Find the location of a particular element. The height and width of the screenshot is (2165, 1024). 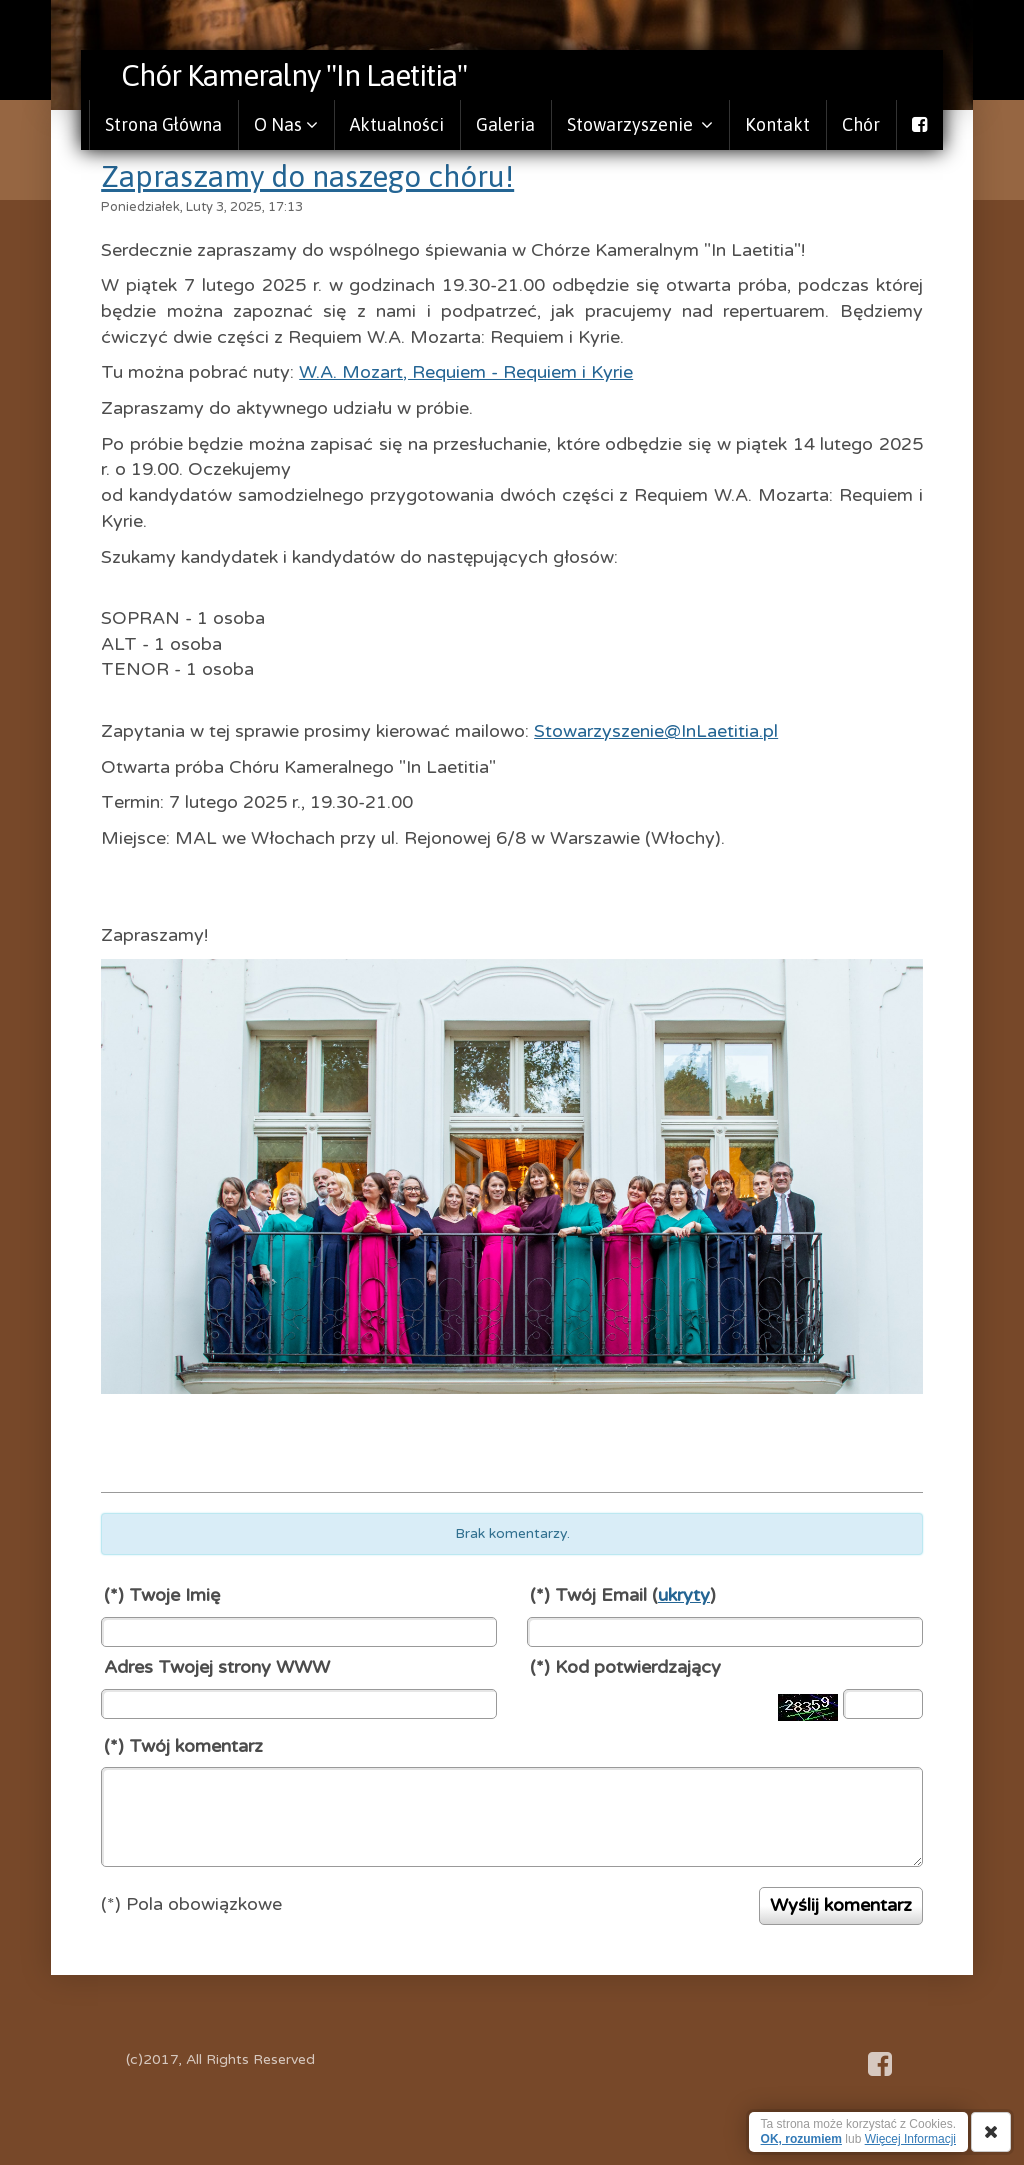

W.A. Mozart, Requiem - Requiem i Kyrie is located at coordinates (466, 372).